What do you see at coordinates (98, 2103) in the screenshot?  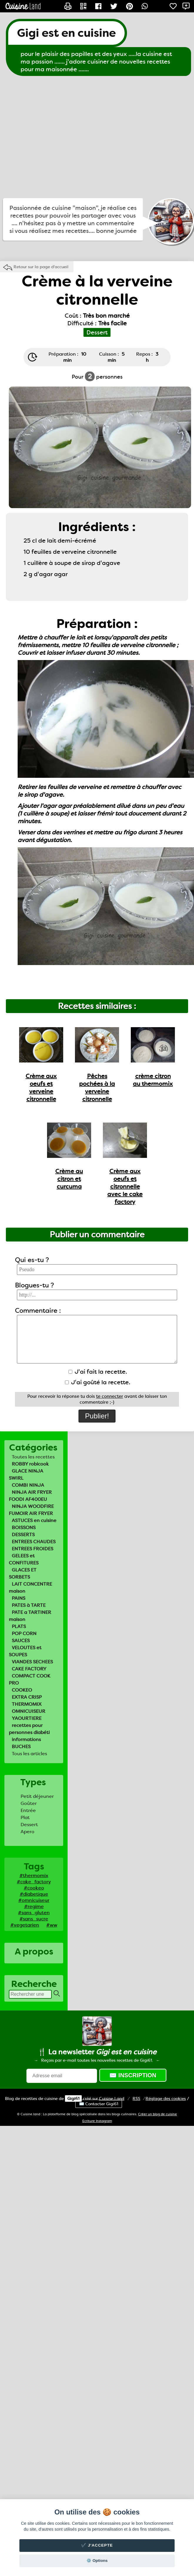 I see `✉️ Contacter Gigi61` at bounding box center [98, 2103].